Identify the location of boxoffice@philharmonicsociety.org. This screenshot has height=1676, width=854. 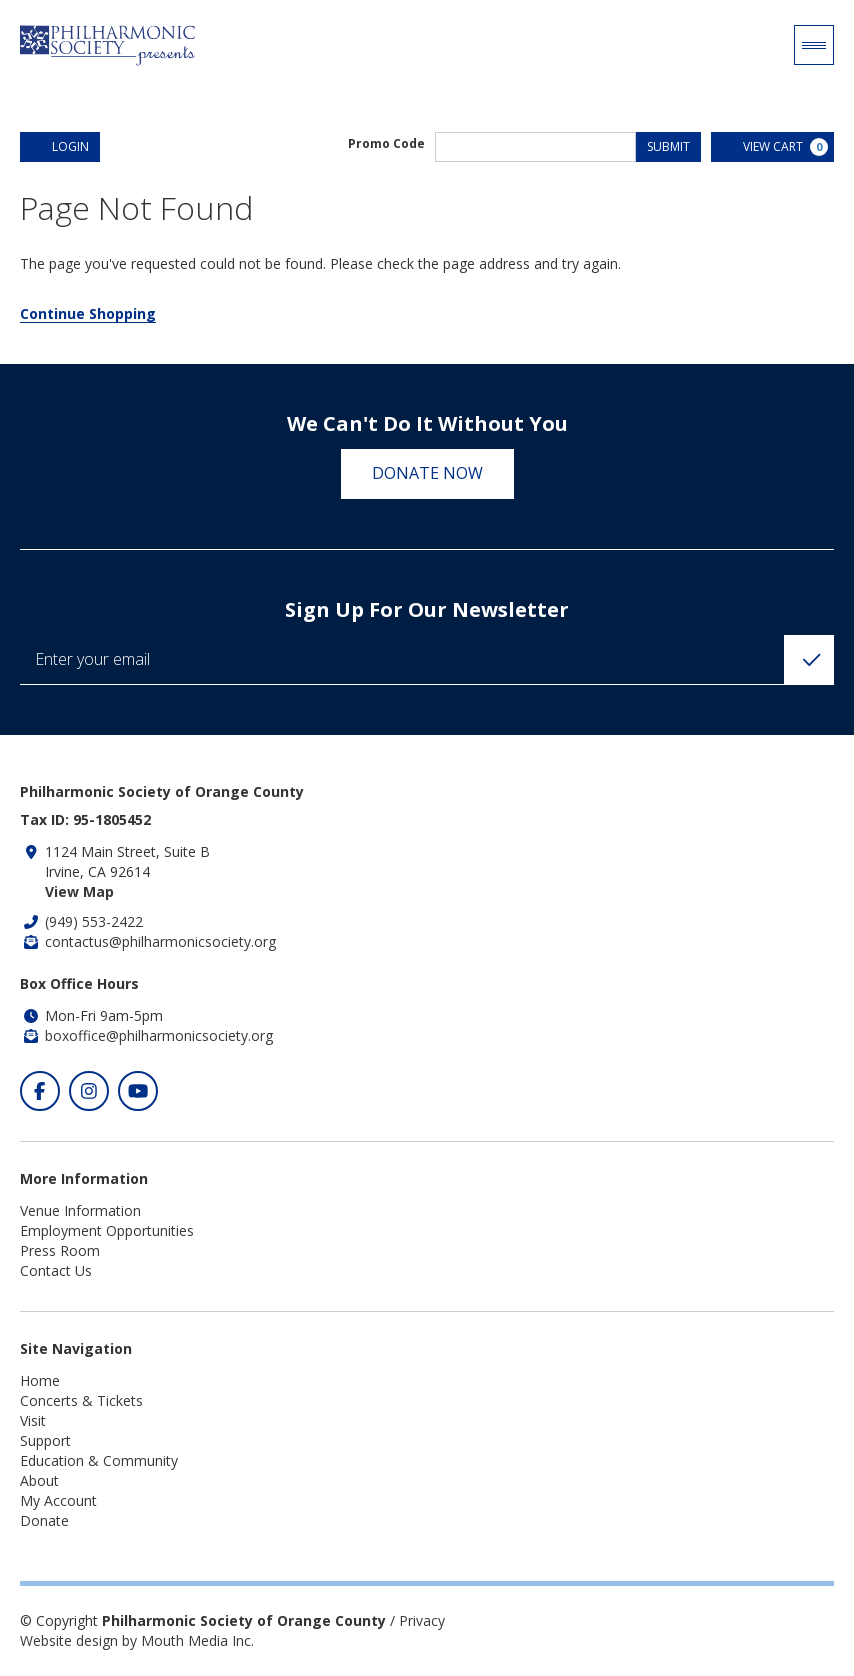
(159, 1035).